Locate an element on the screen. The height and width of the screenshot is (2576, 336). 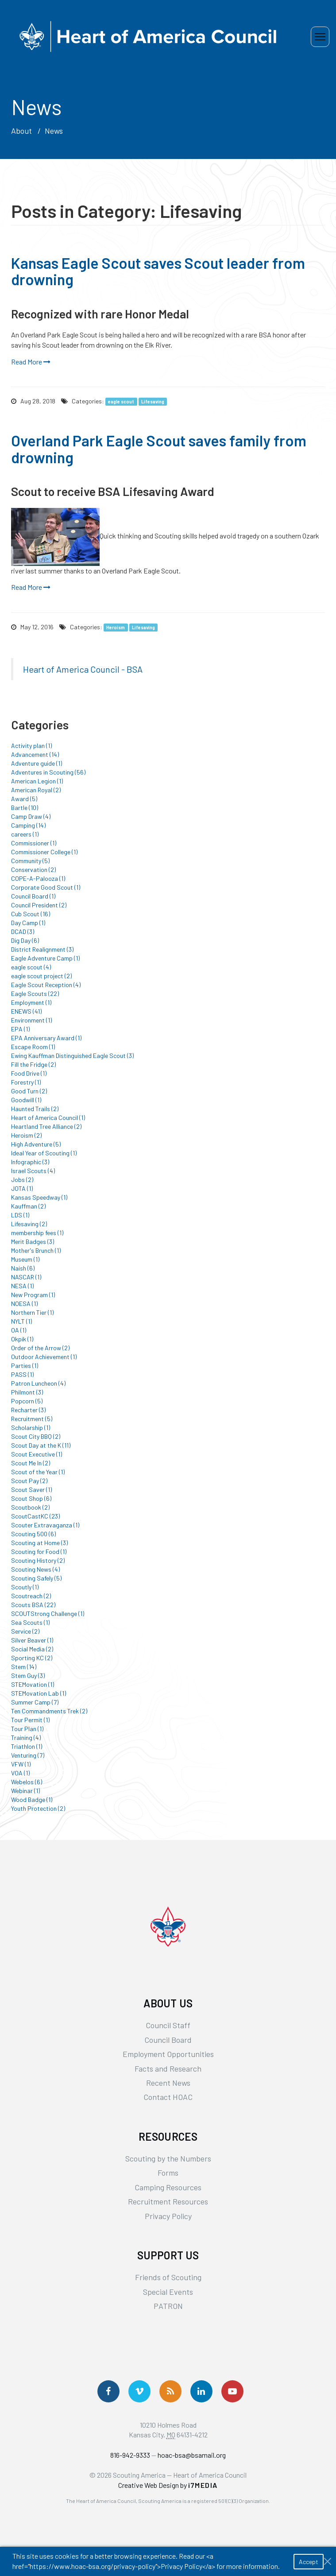
Social Media (2) is located at coordinates (32, 1649).